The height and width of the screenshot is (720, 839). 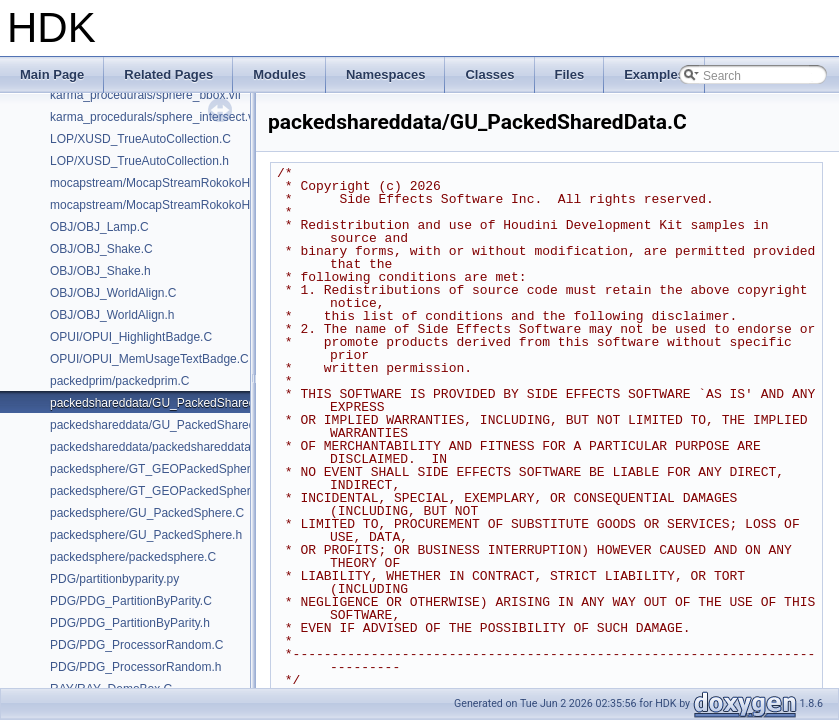 What do you see at coordinates (100, 271) in the screenshot?
I see `OBJ/OBJ_Shake.h` at bounding box center [100, 271].